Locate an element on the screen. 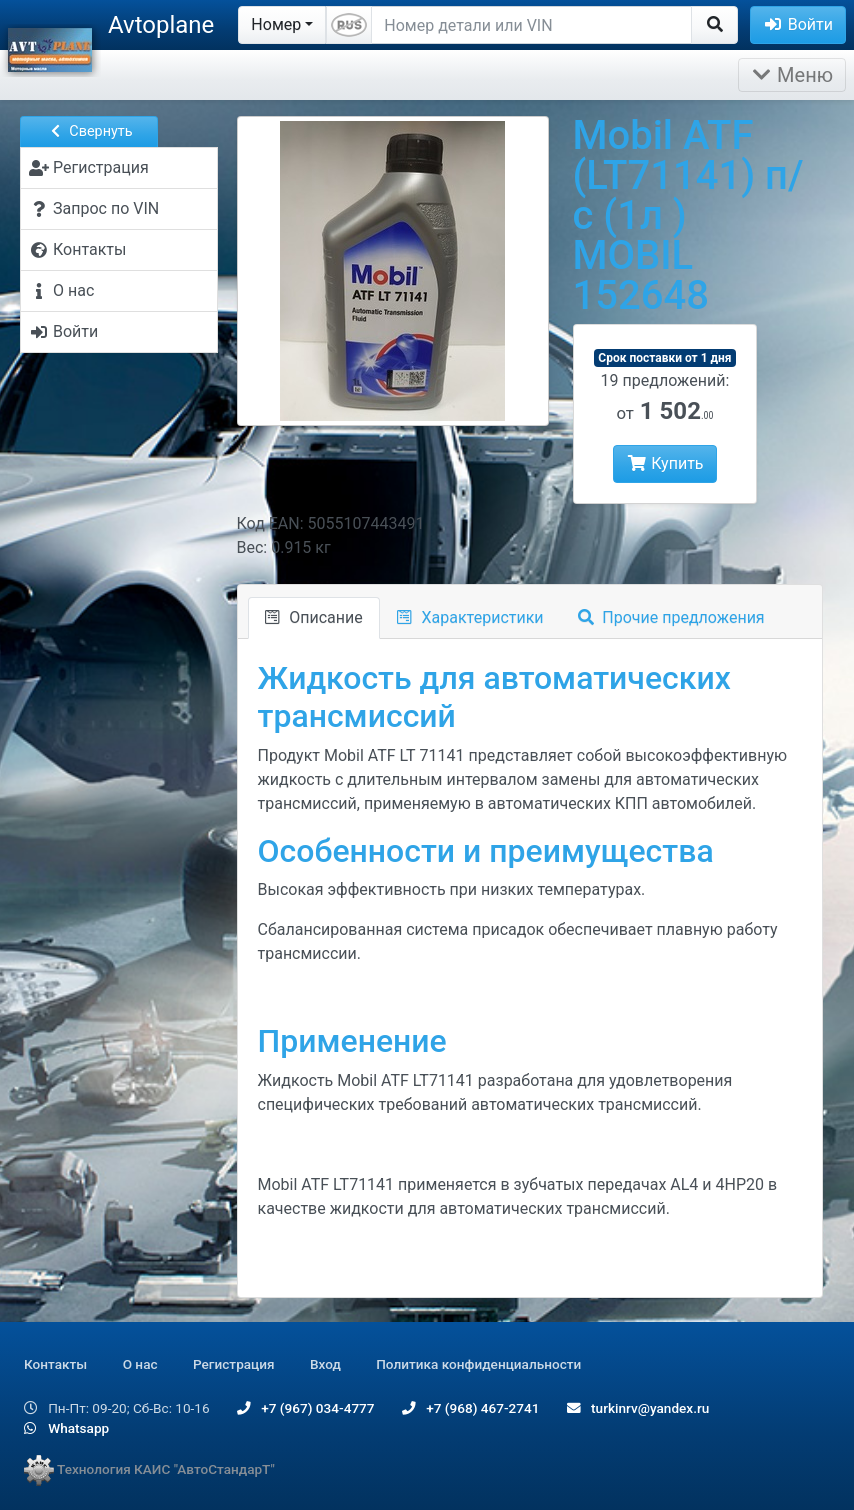 The image size is (854, 1510). Описание is located at coordinates (314, 617).